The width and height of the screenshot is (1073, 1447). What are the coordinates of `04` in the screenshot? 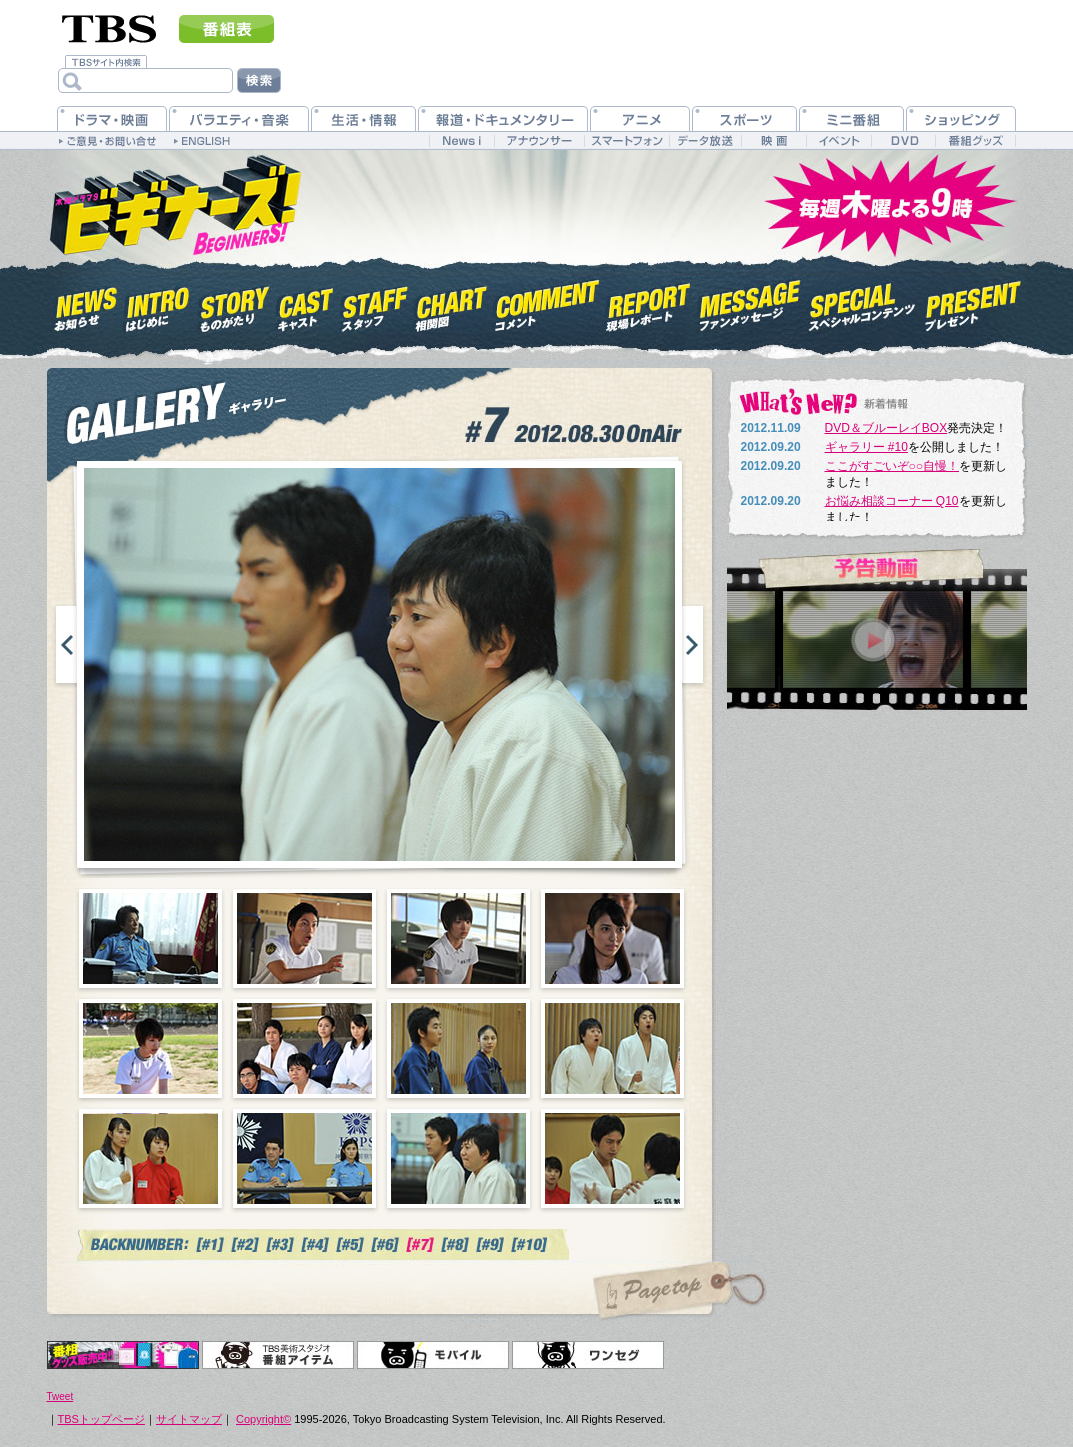 It's located at (612, 938).